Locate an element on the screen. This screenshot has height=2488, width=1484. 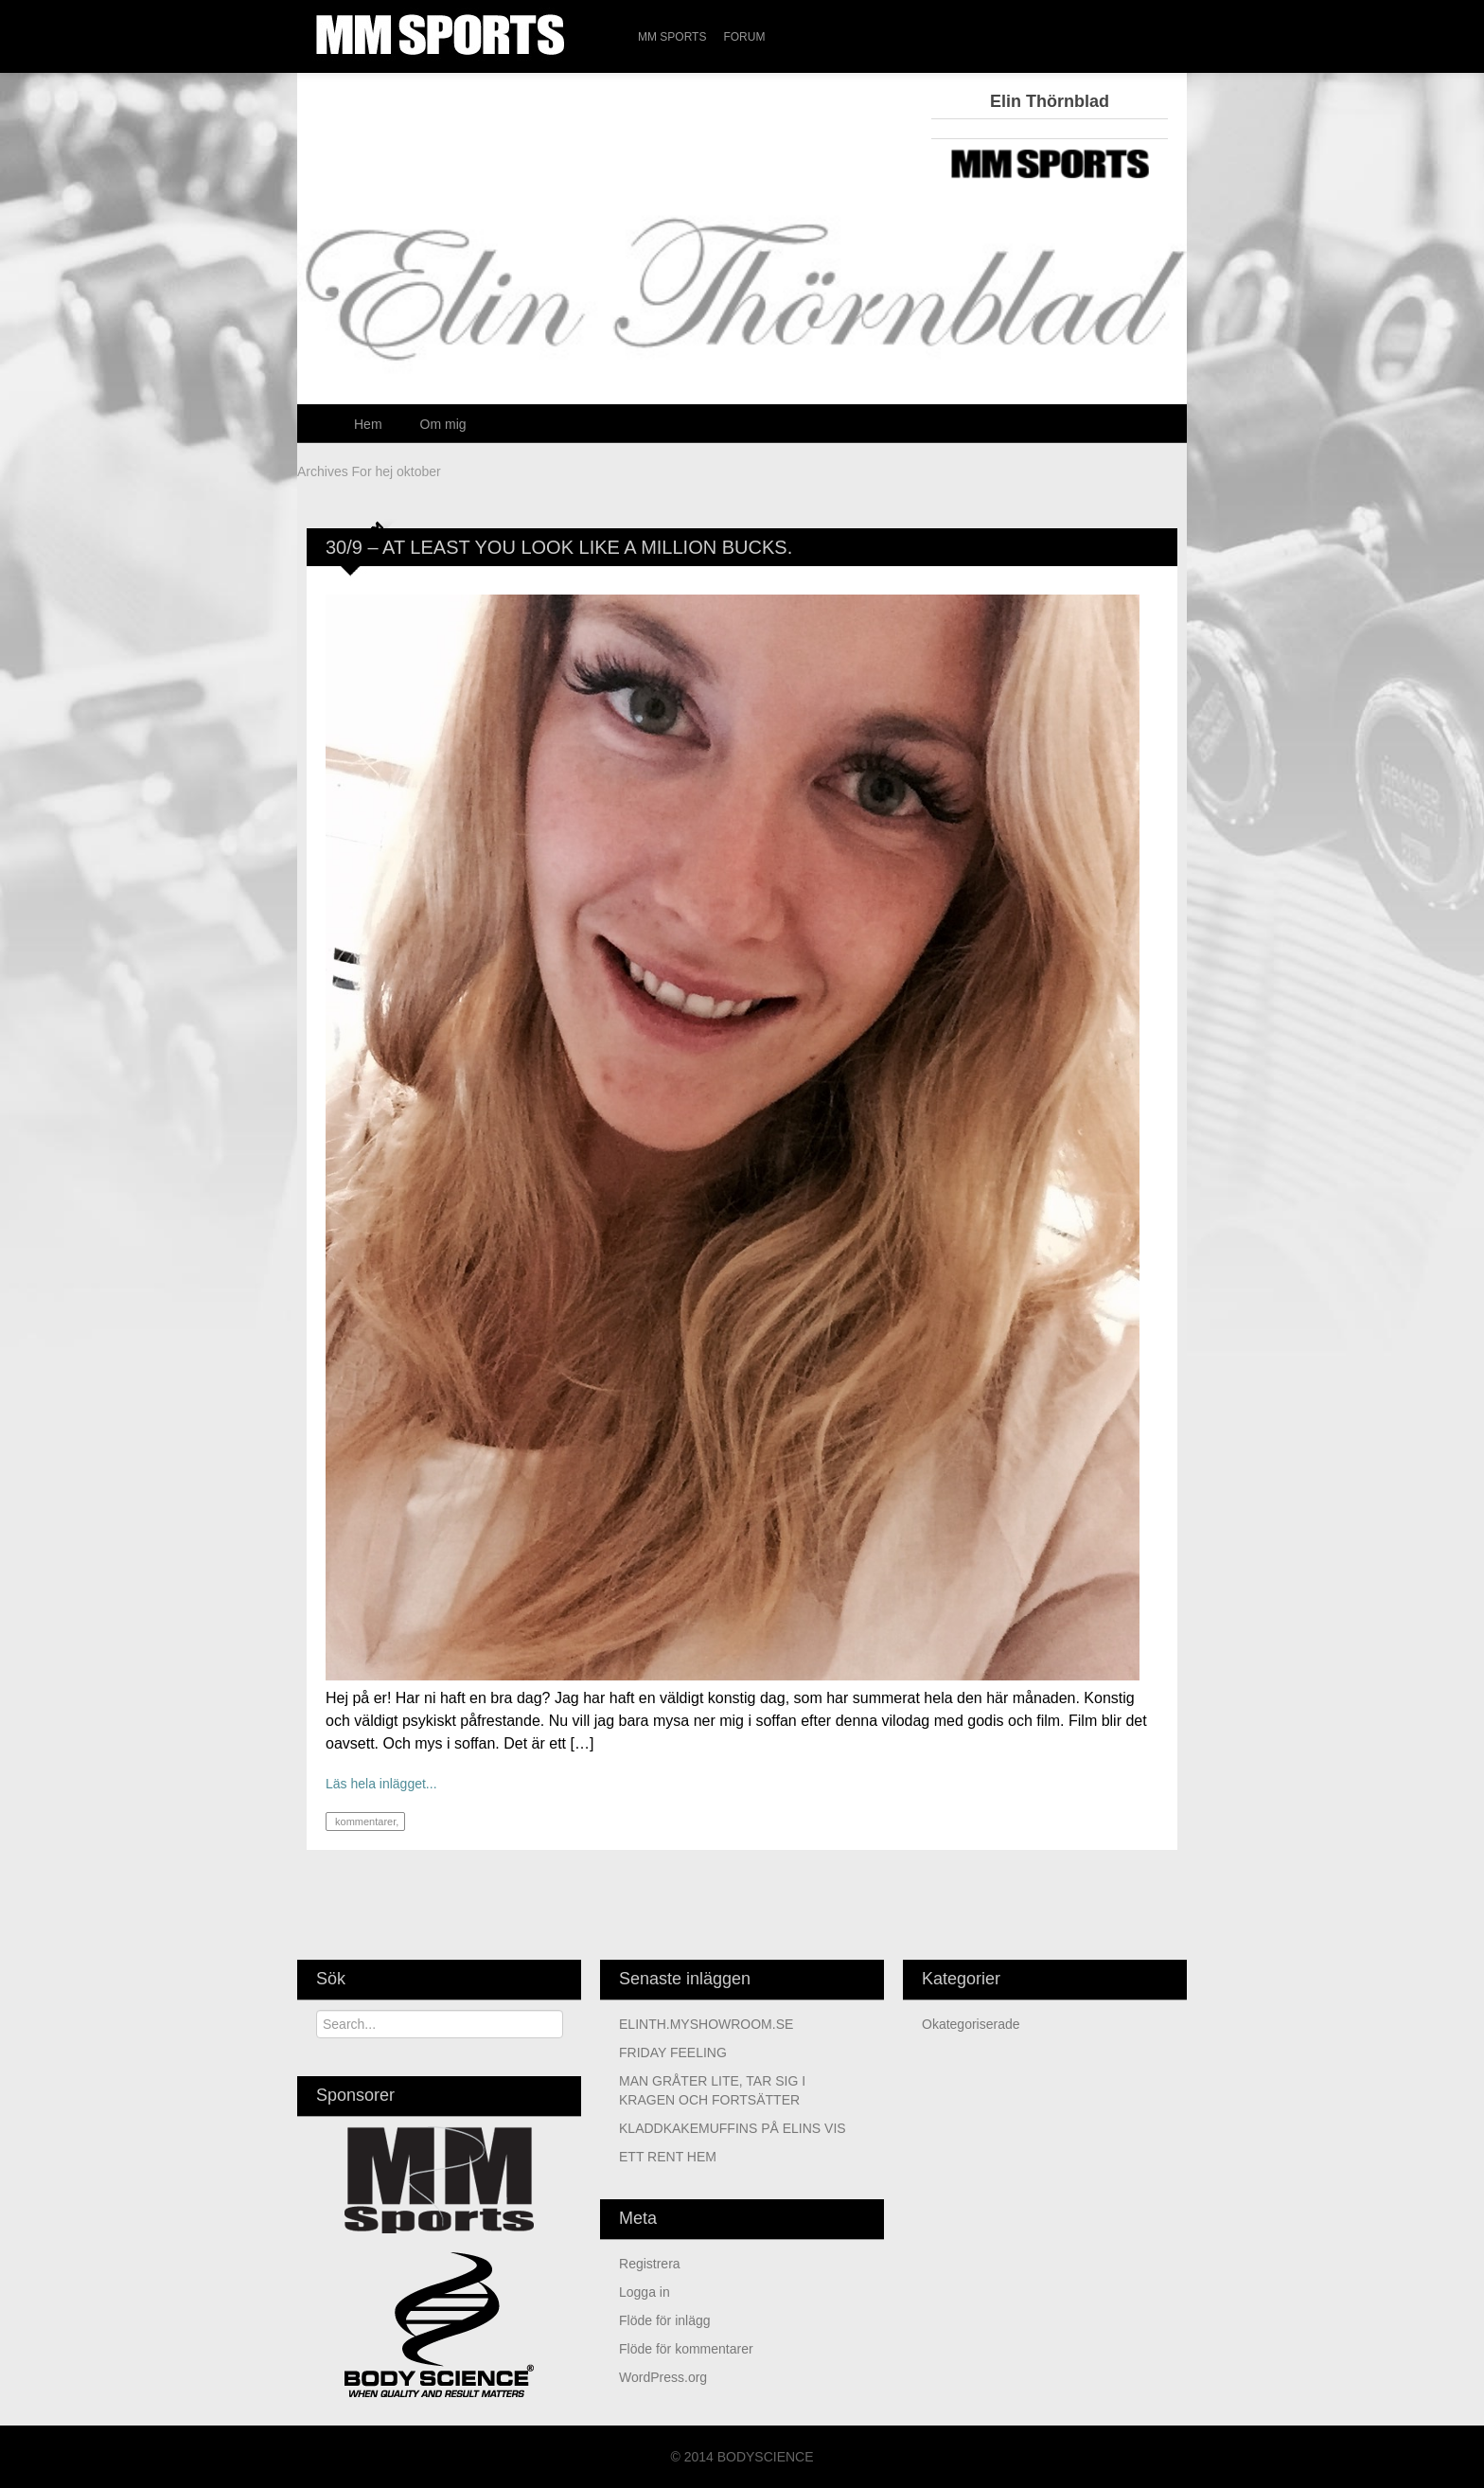
Forum is located at coordinates (744, 37).